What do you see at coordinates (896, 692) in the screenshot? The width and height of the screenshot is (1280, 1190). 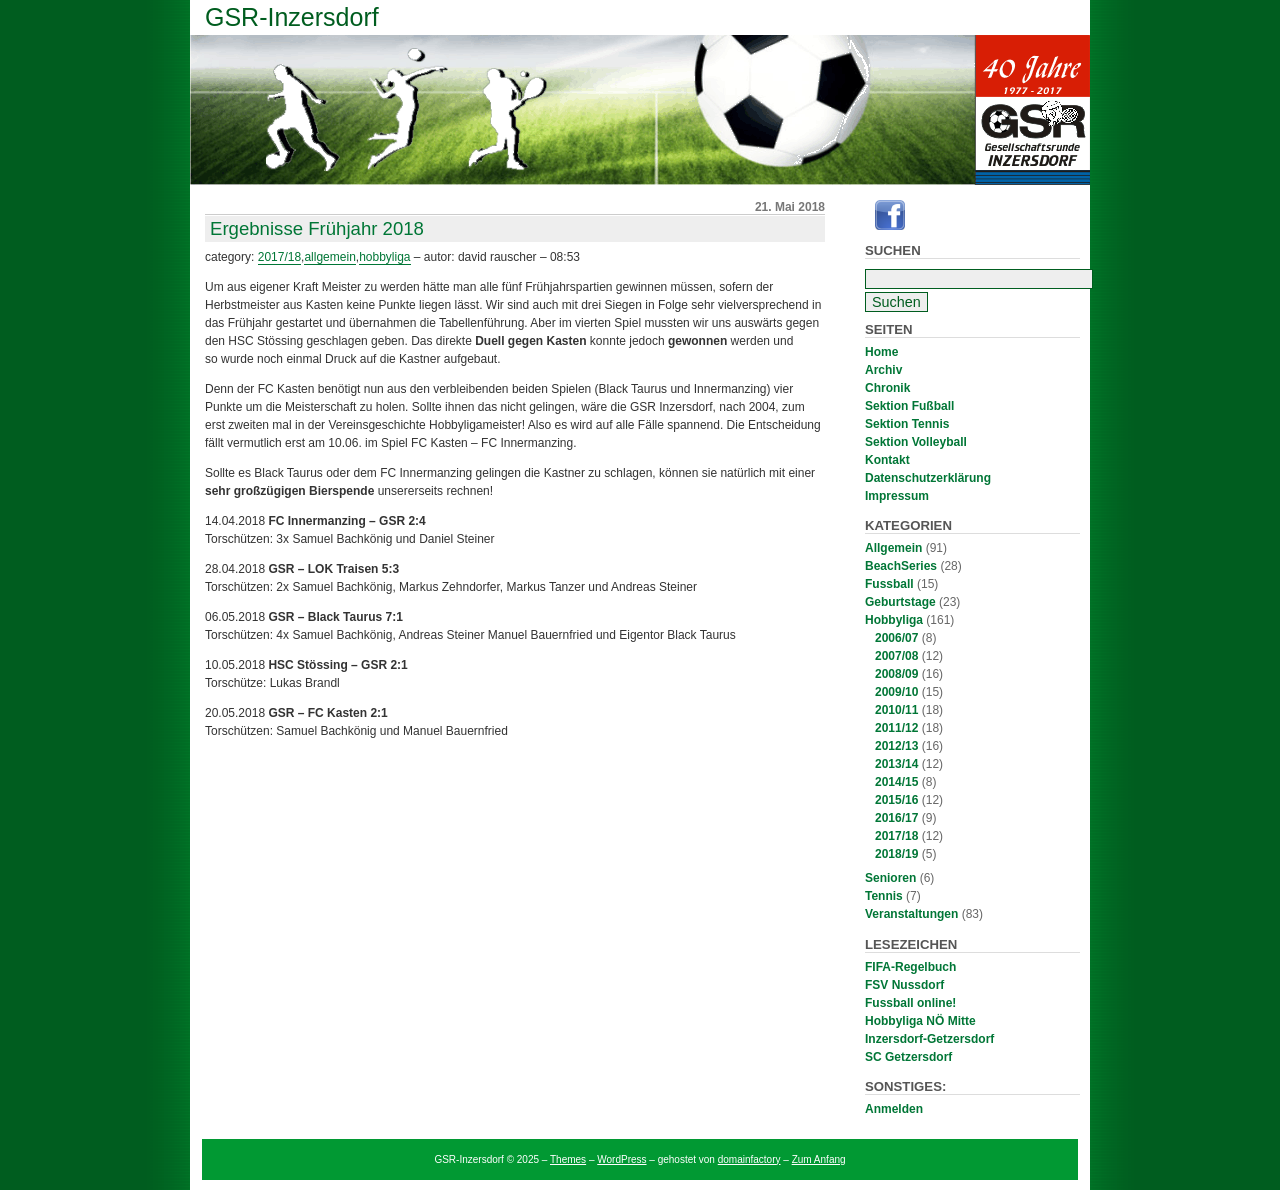 I see `2009/10` at bounding box center [896, 692].